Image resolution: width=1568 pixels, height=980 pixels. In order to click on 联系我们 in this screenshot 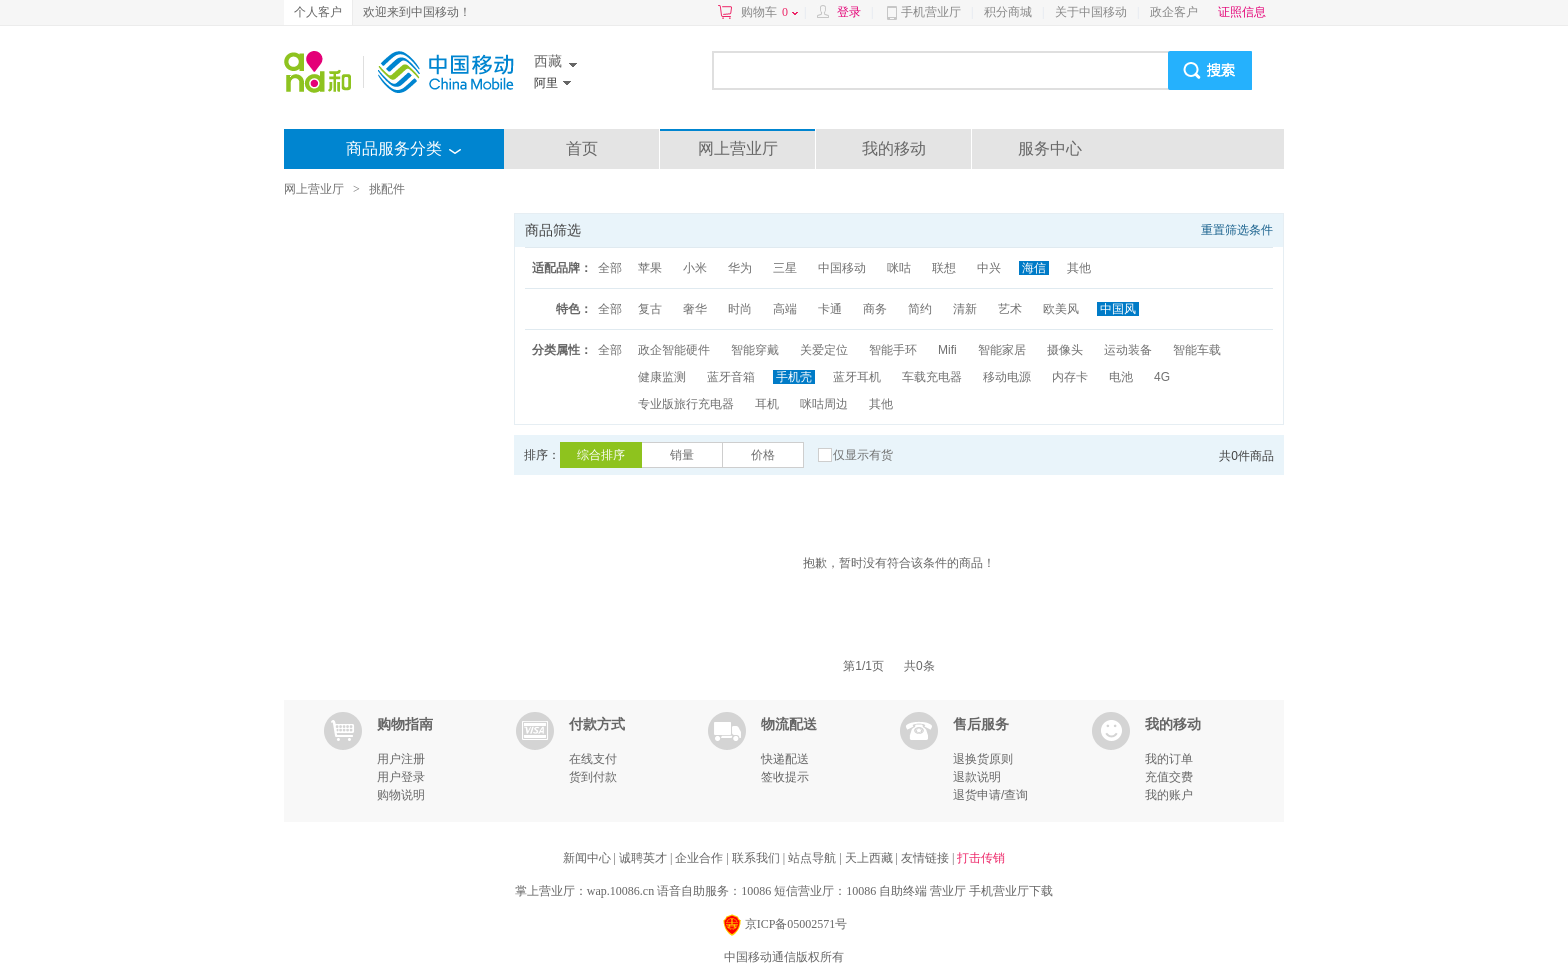, I will do `click(757, 858)`.